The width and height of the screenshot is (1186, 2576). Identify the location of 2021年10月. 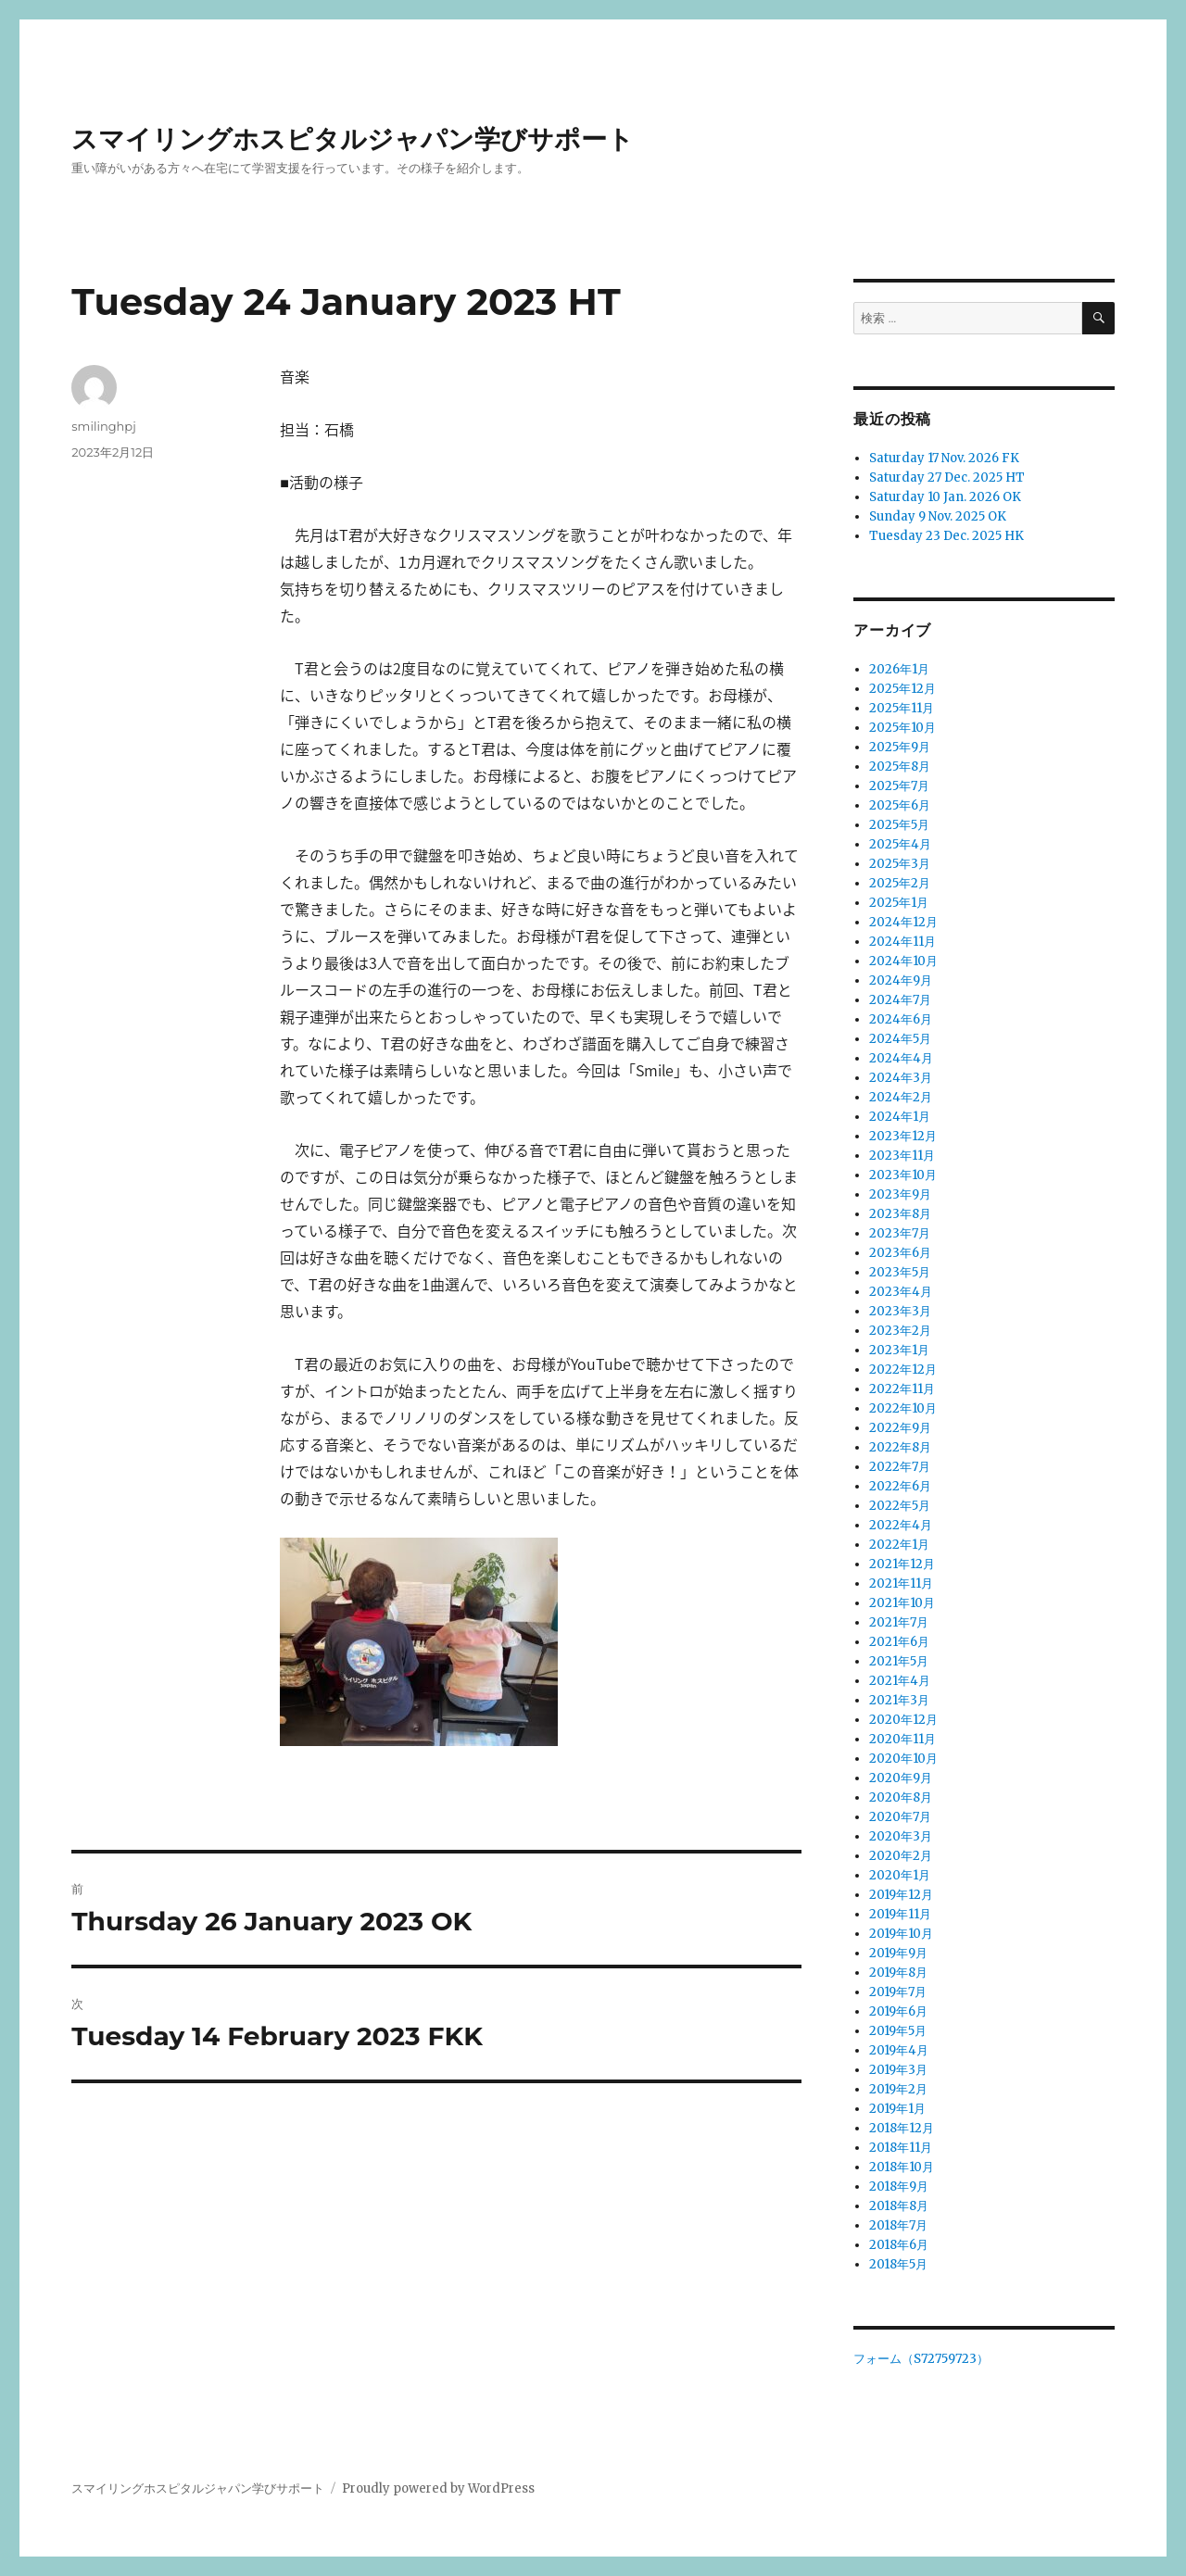
(902, 1603).